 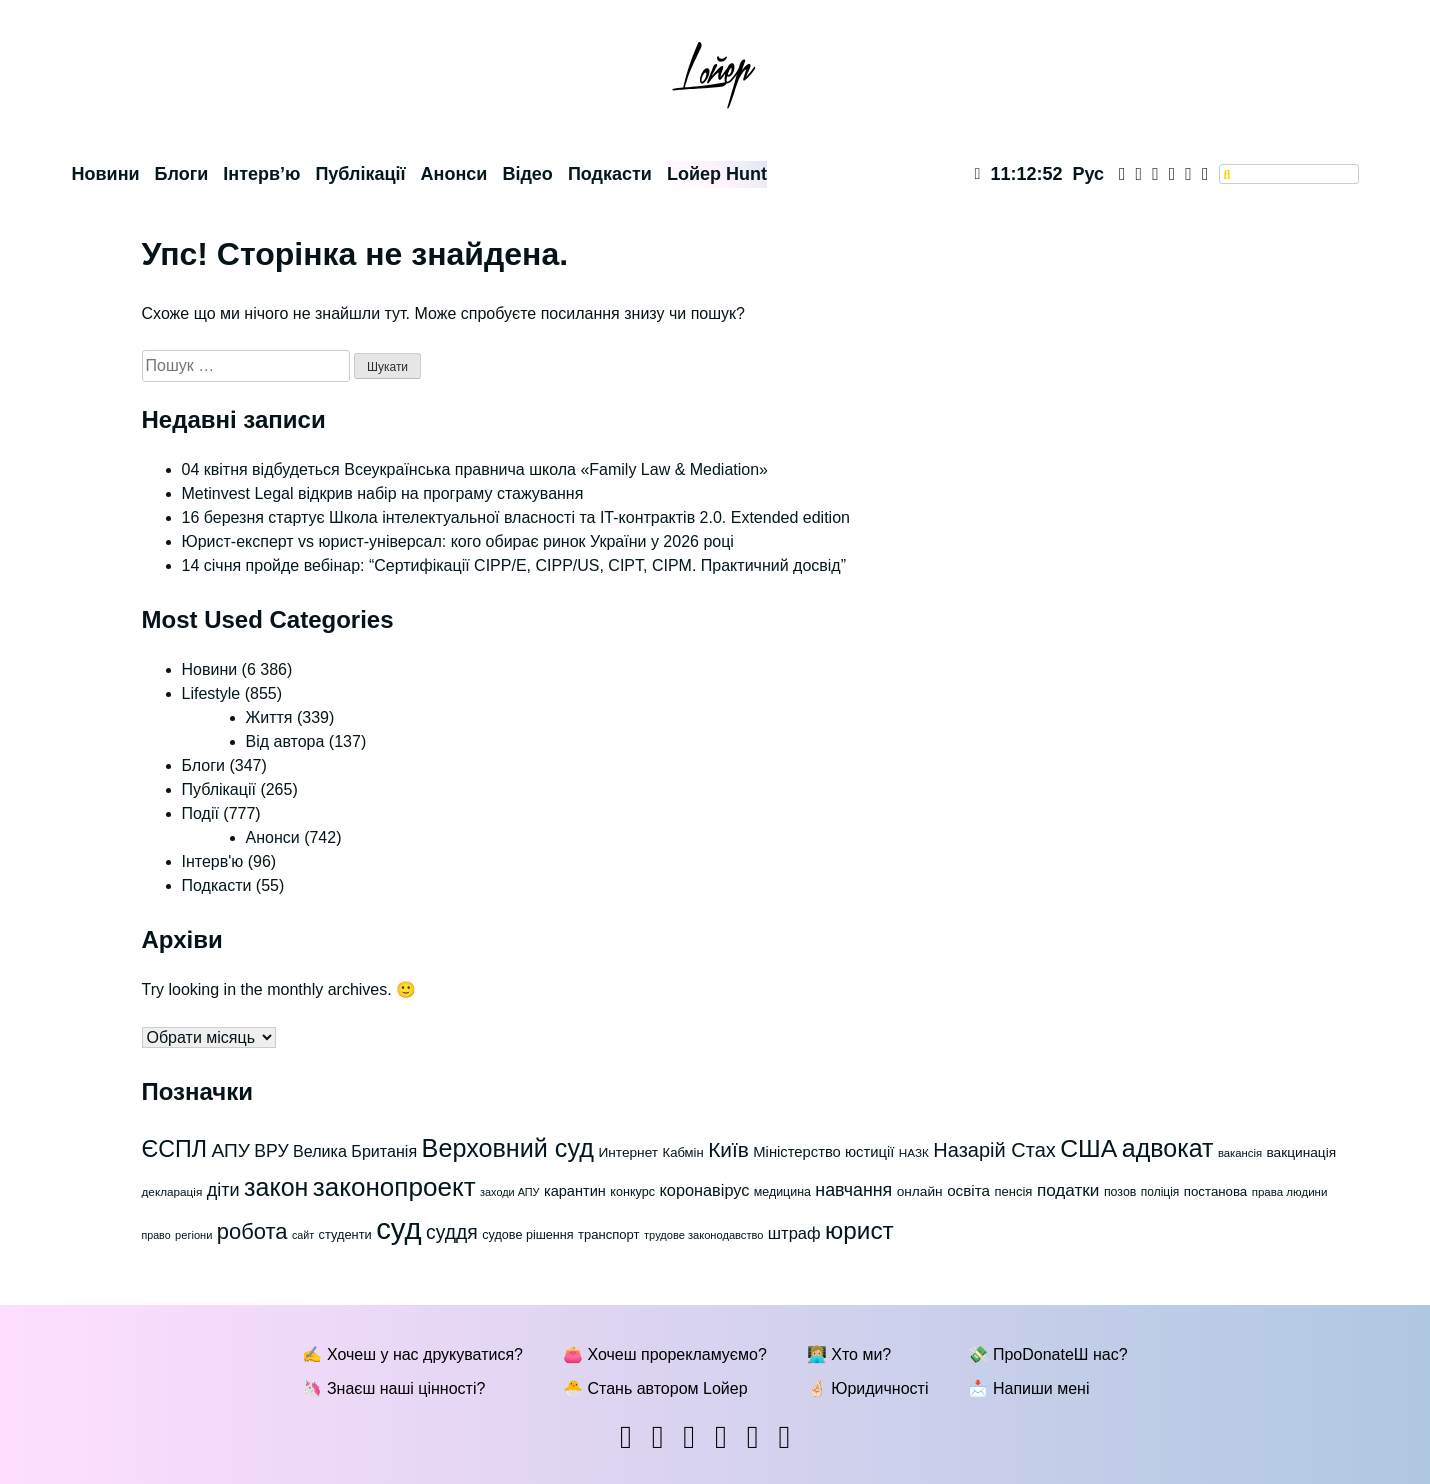 I want to click on вакансія [вакансія (58 елементів)], so click(x=1240, y=1153).